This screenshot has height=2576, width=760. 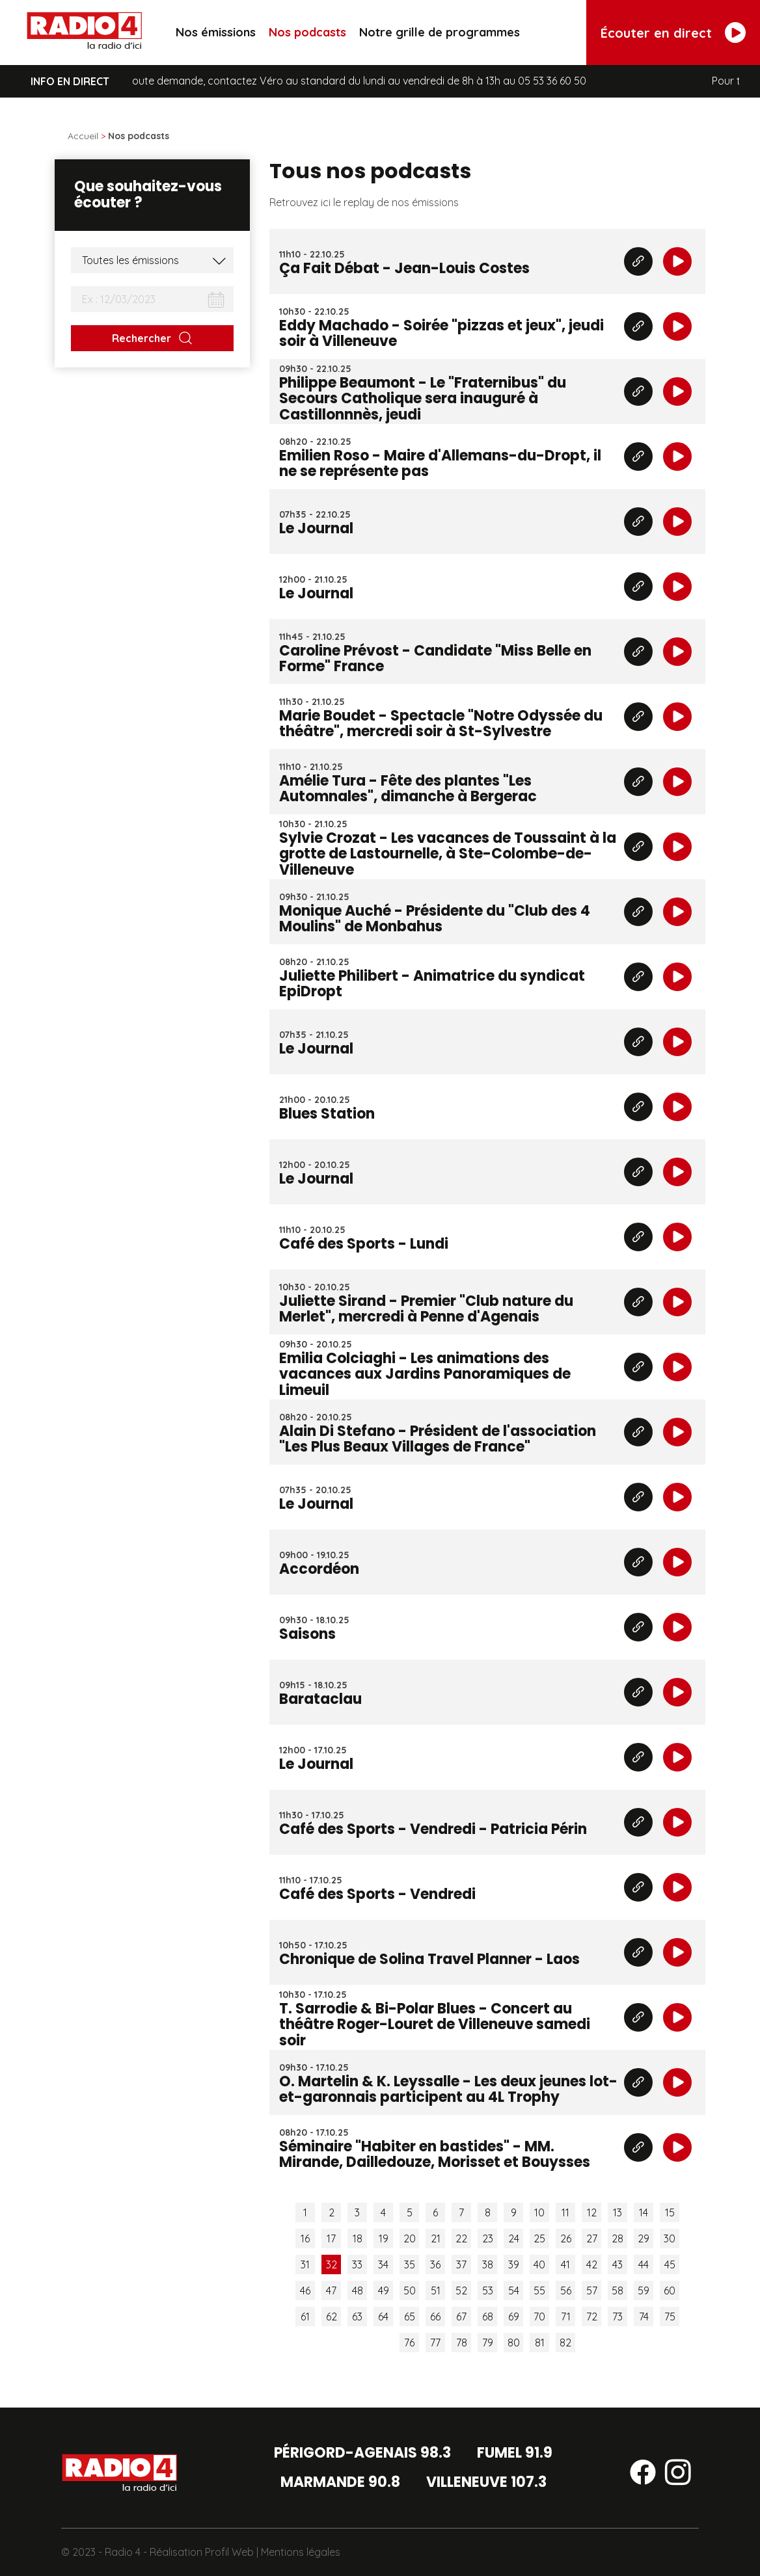 I want to click on 49, so click(x=383, y=2290).